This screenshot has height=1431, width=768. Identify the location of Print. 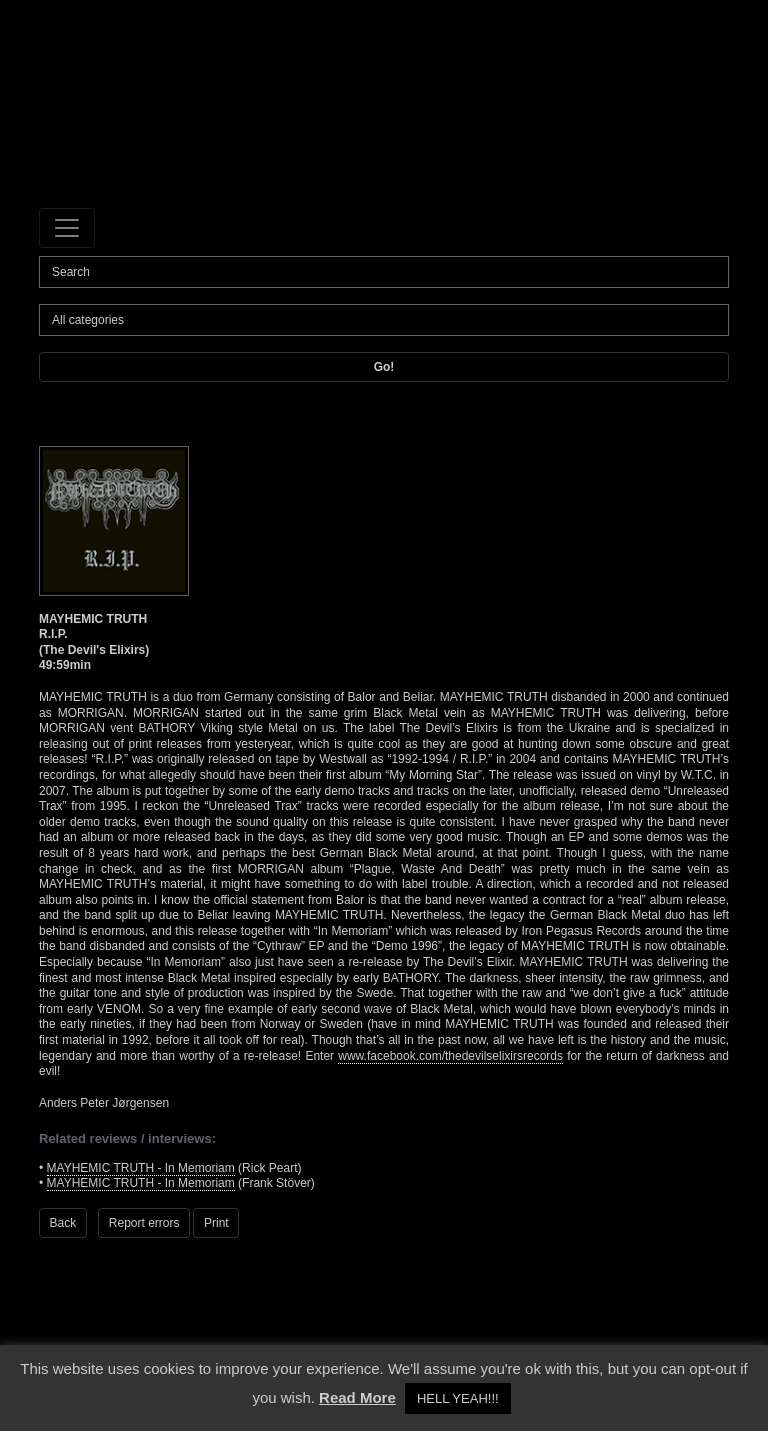
(216, 1223).